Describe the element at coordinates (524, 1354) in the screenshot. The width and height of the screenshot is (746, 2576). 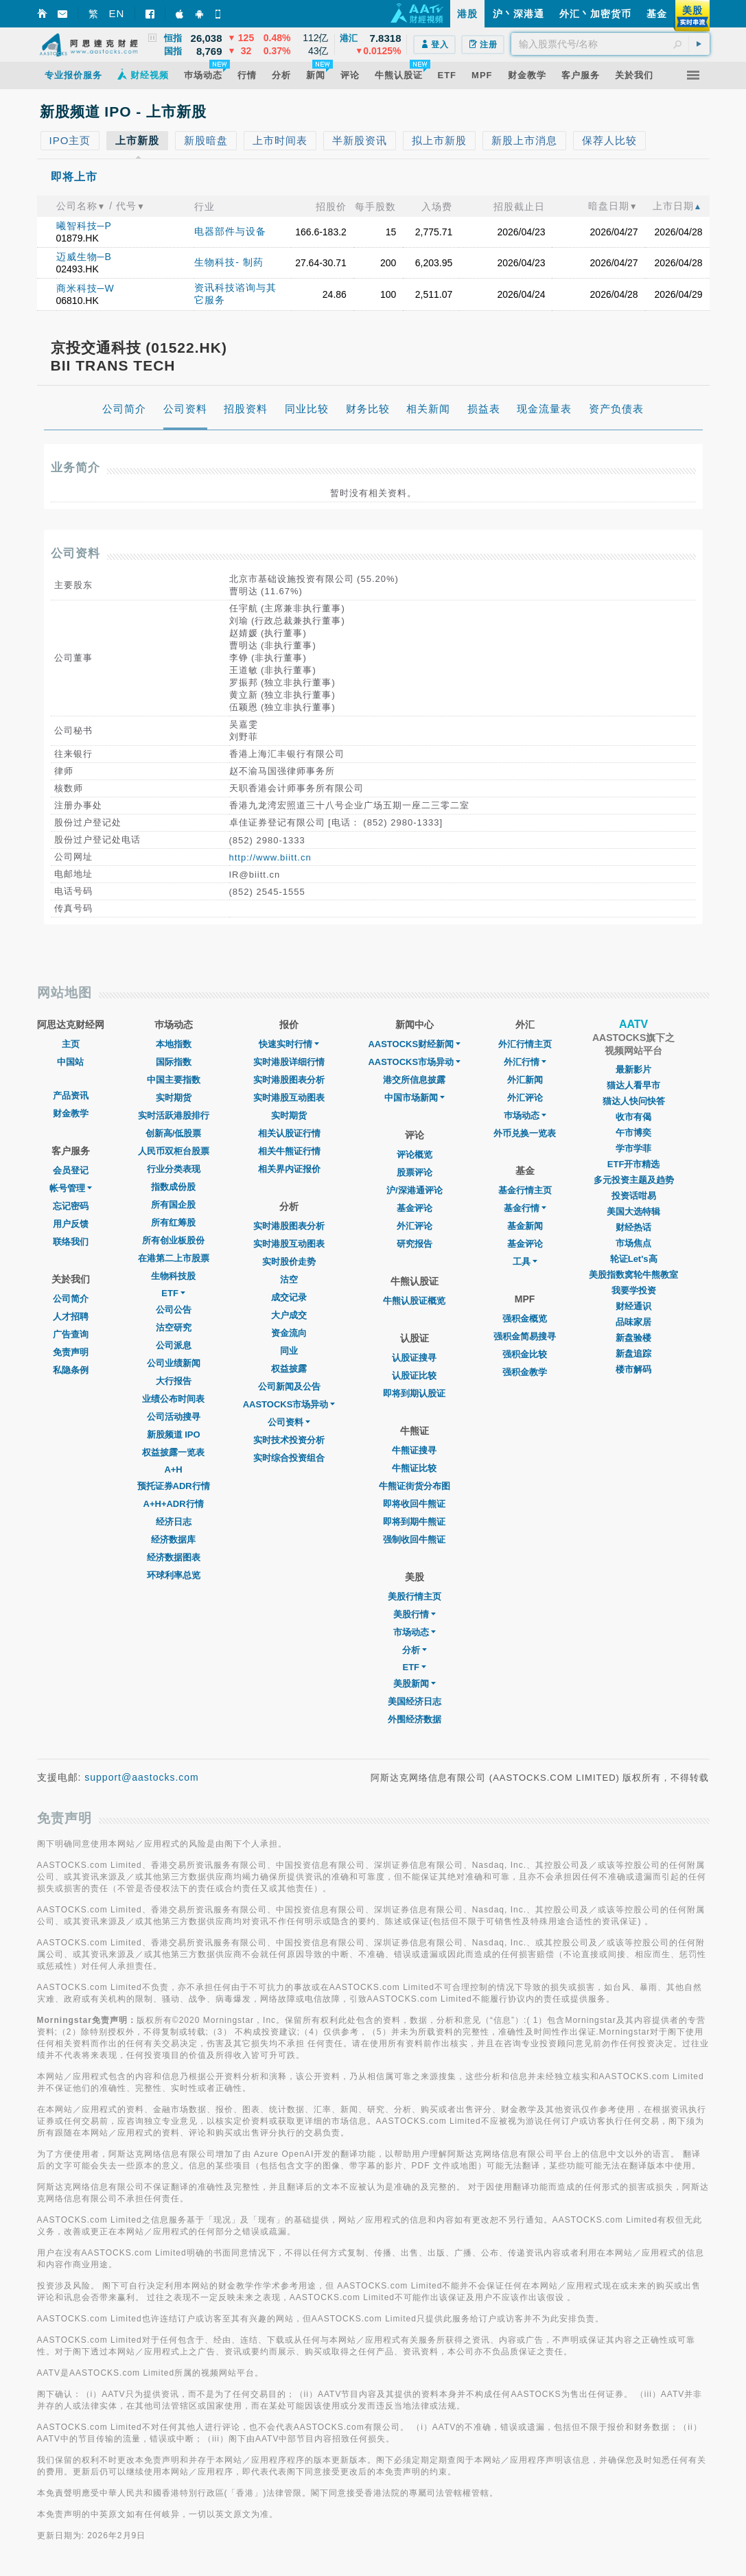
I see `强积金比较` at that location.